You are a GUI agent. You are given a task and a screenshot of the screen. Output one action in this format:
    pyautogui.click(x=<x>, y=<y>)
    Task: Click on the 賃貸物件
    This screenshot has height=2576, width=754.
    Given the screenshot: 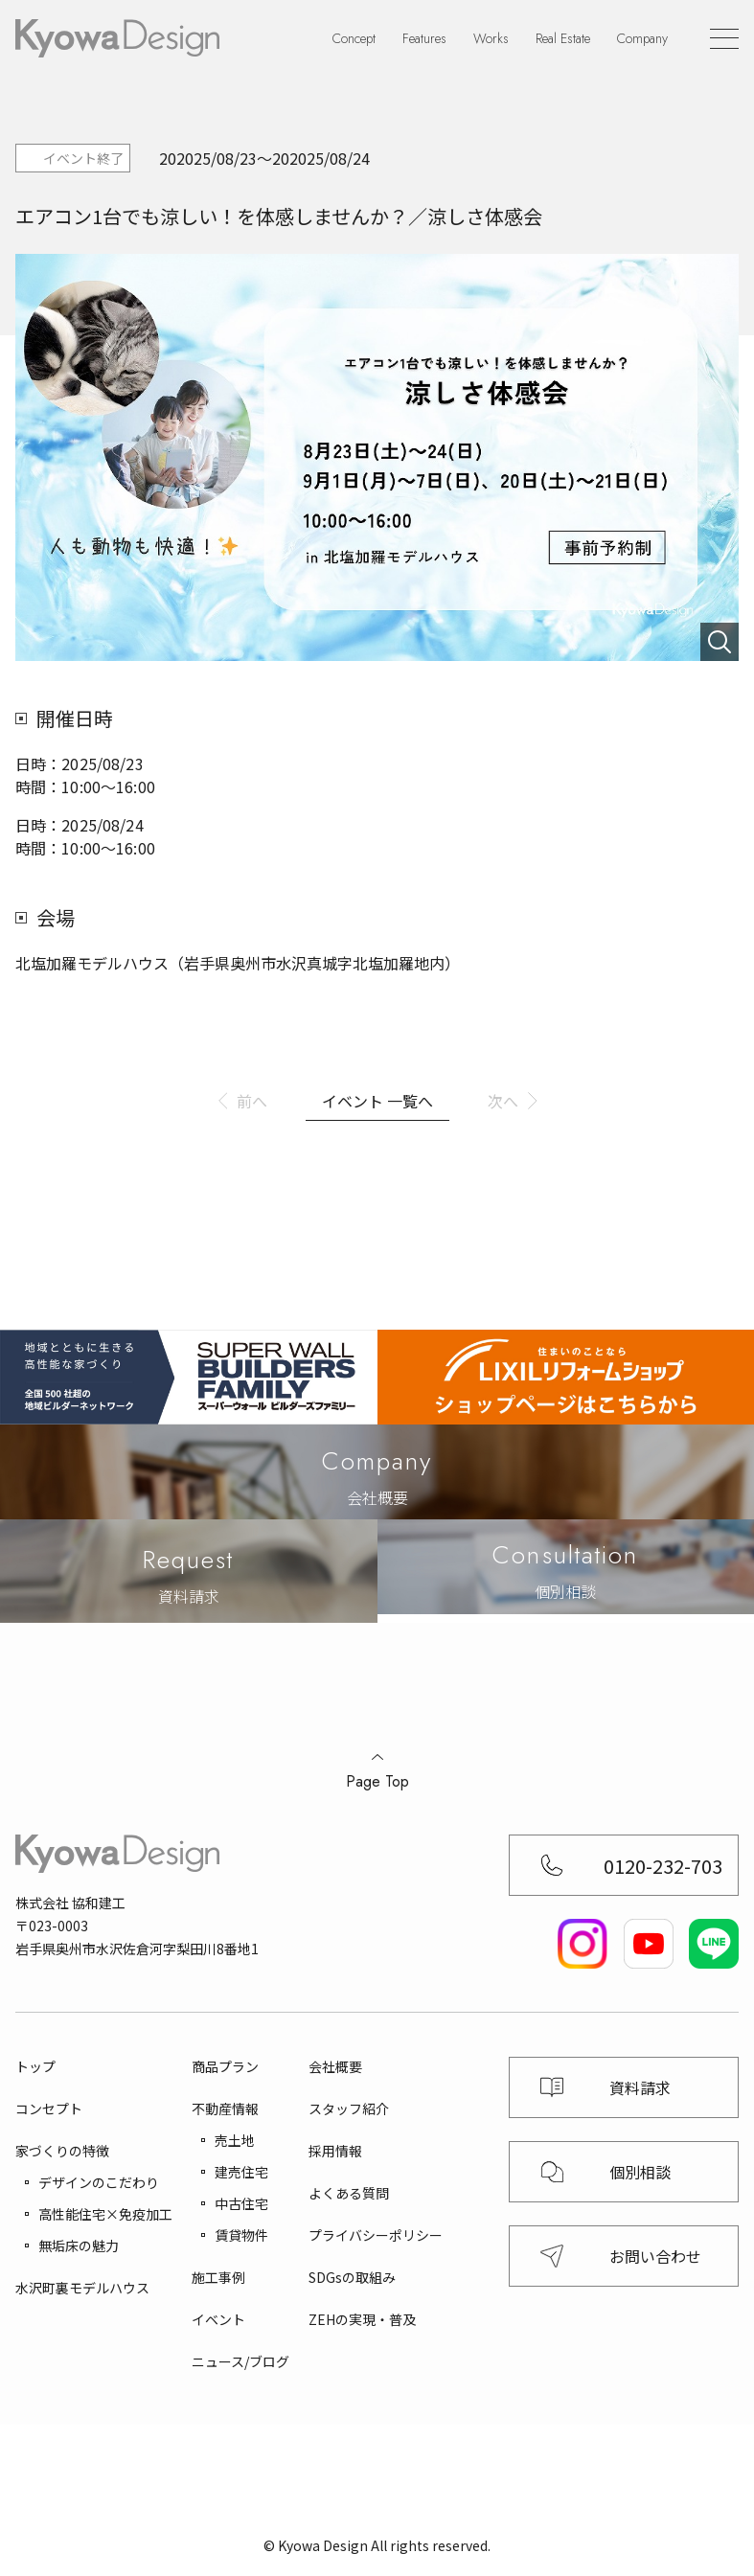 What is the action you would take?
    pyautogui.click(x=241, y=2235)
    